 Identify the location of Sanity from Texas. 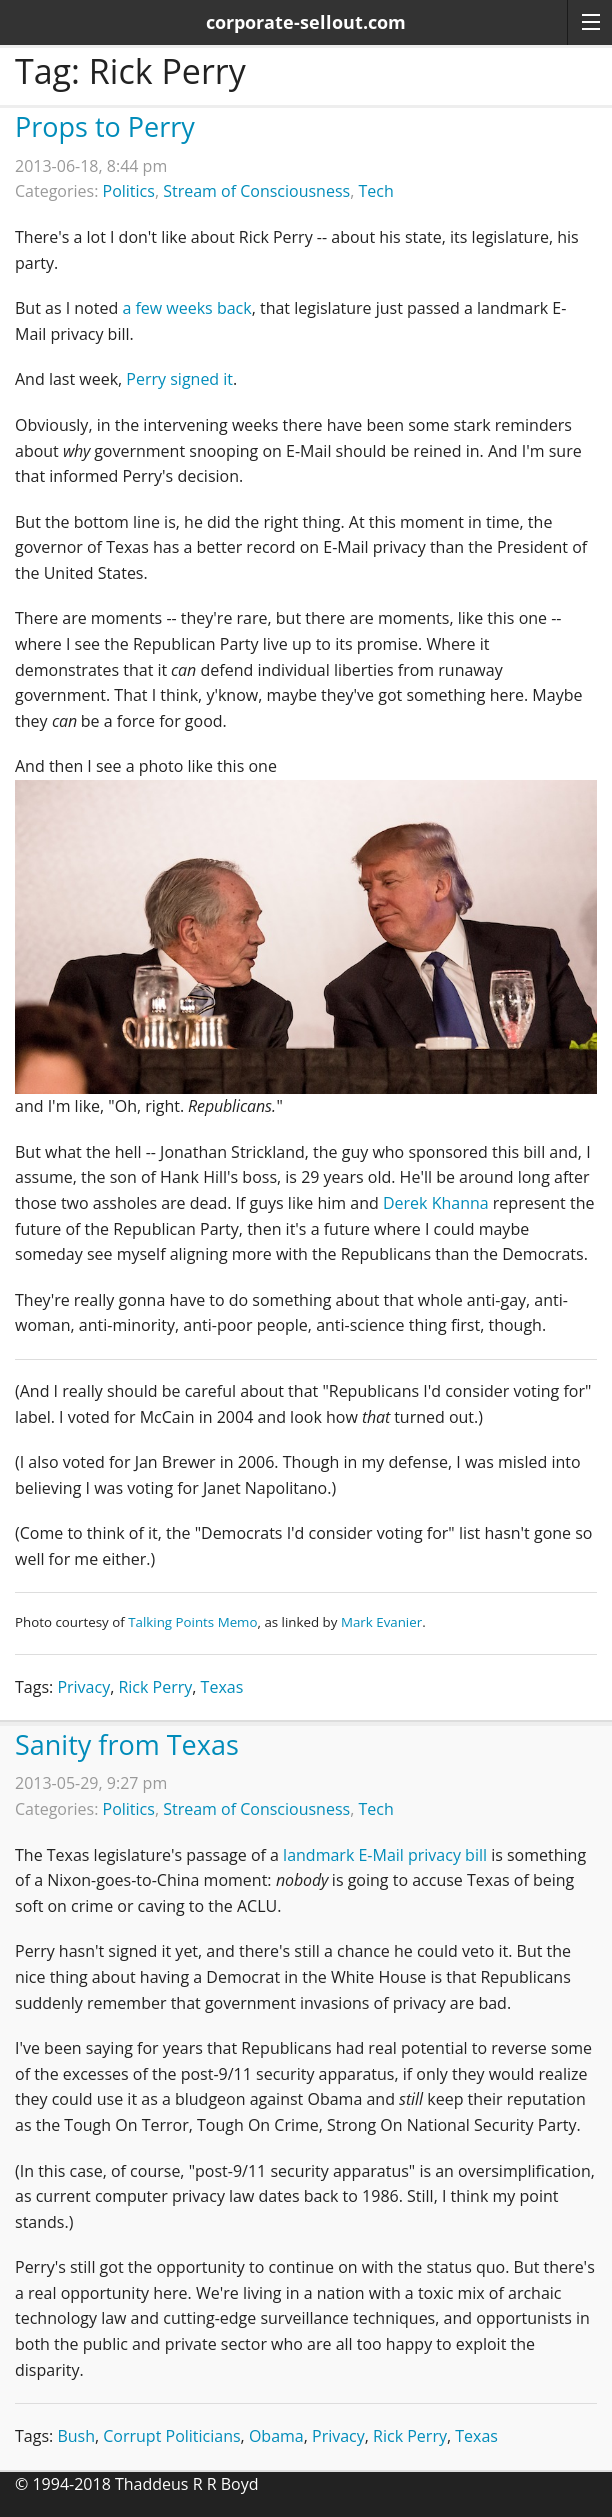
(127, 1744).